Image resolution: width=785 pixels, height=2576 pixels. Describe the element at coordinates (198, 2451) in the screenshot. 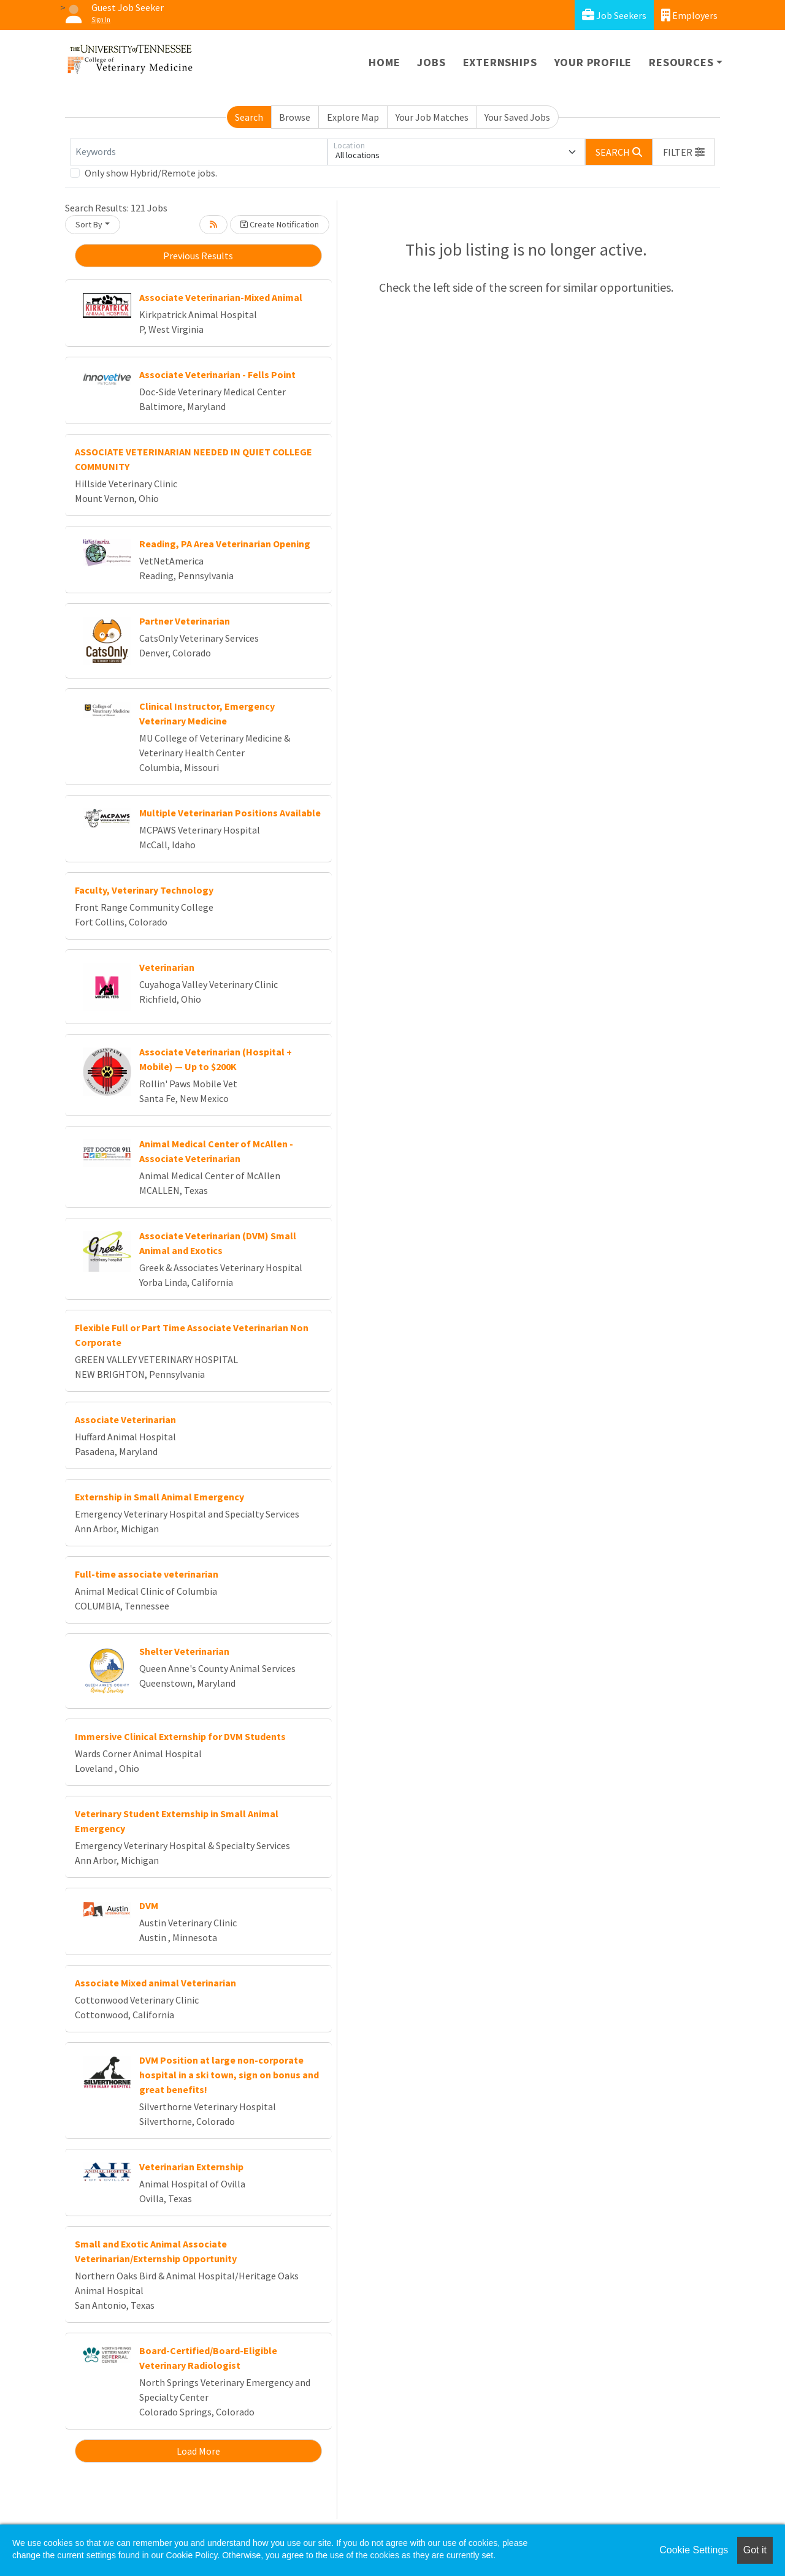

I see `Load More` at that location.